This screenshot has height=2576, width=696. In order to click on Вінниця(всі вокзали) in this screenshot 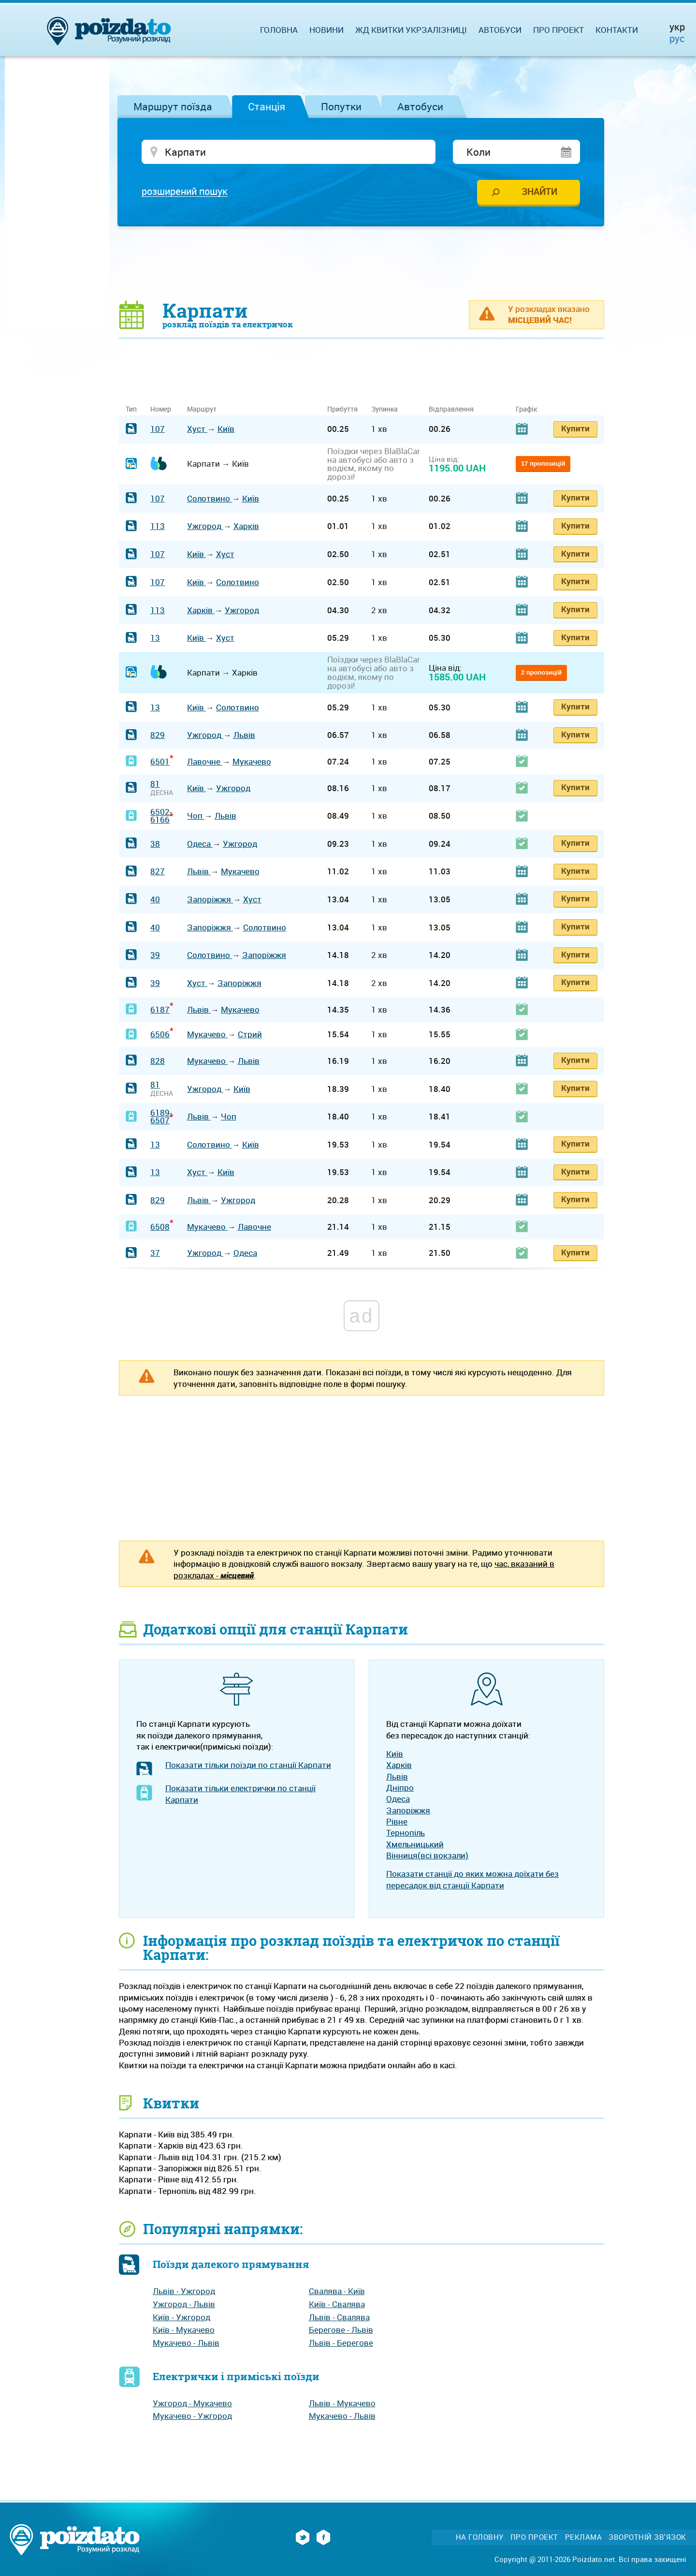, I will do `click(427, 1855)`.